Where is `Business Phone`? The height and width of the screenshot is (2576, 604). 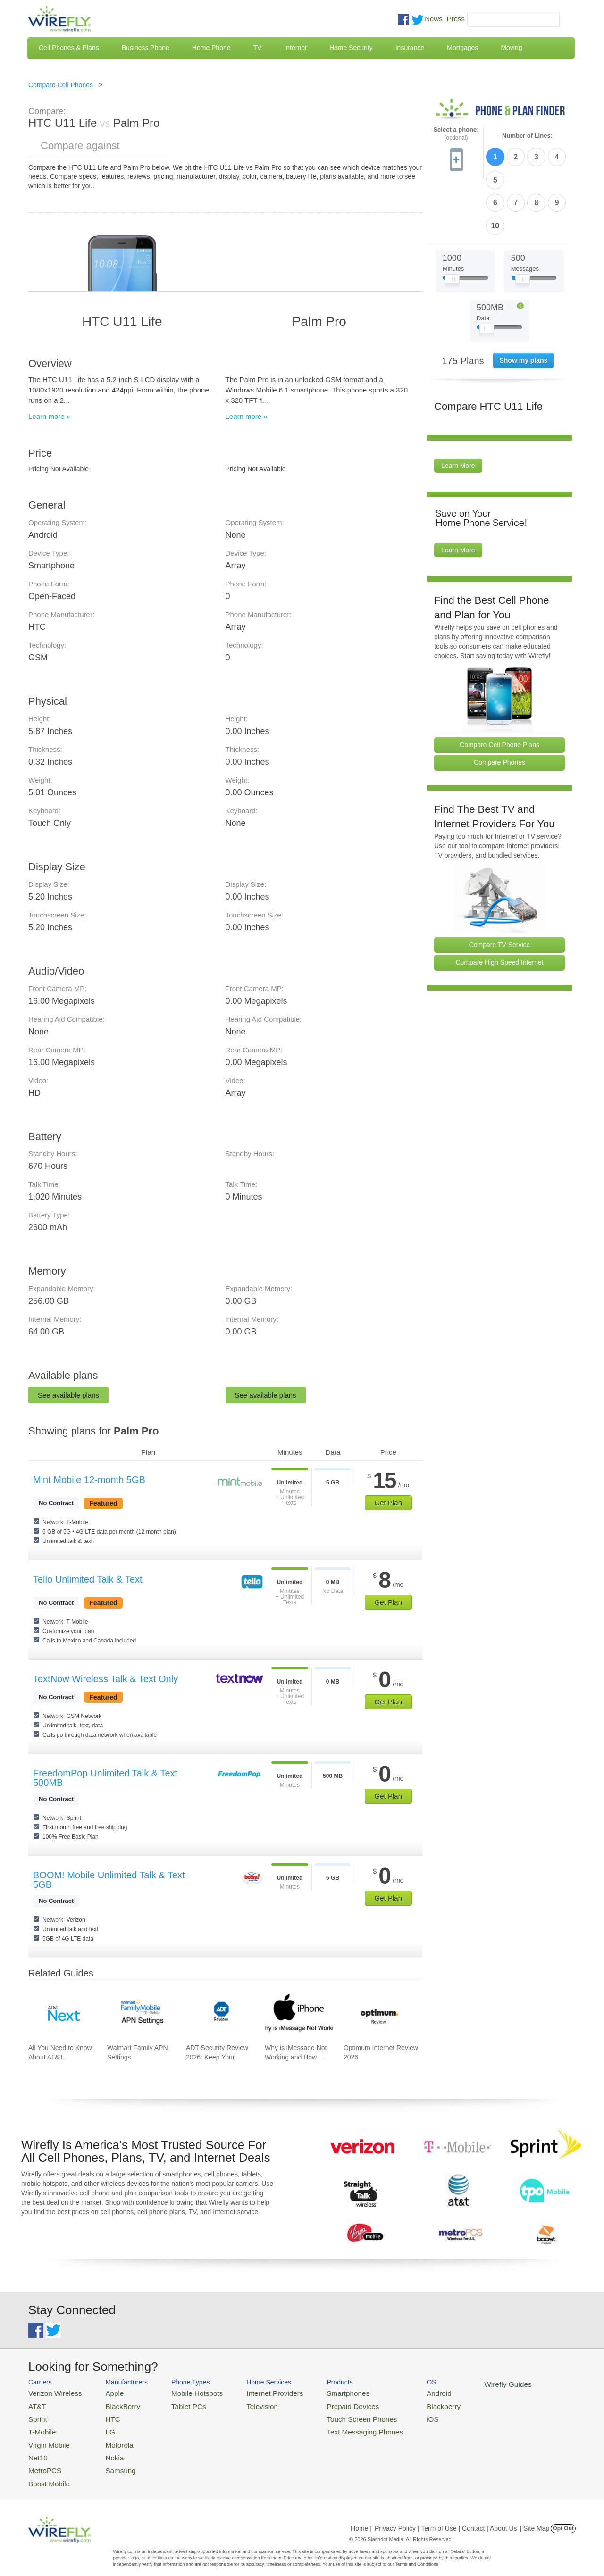
Business Phone is located at coordinates (145, 47).